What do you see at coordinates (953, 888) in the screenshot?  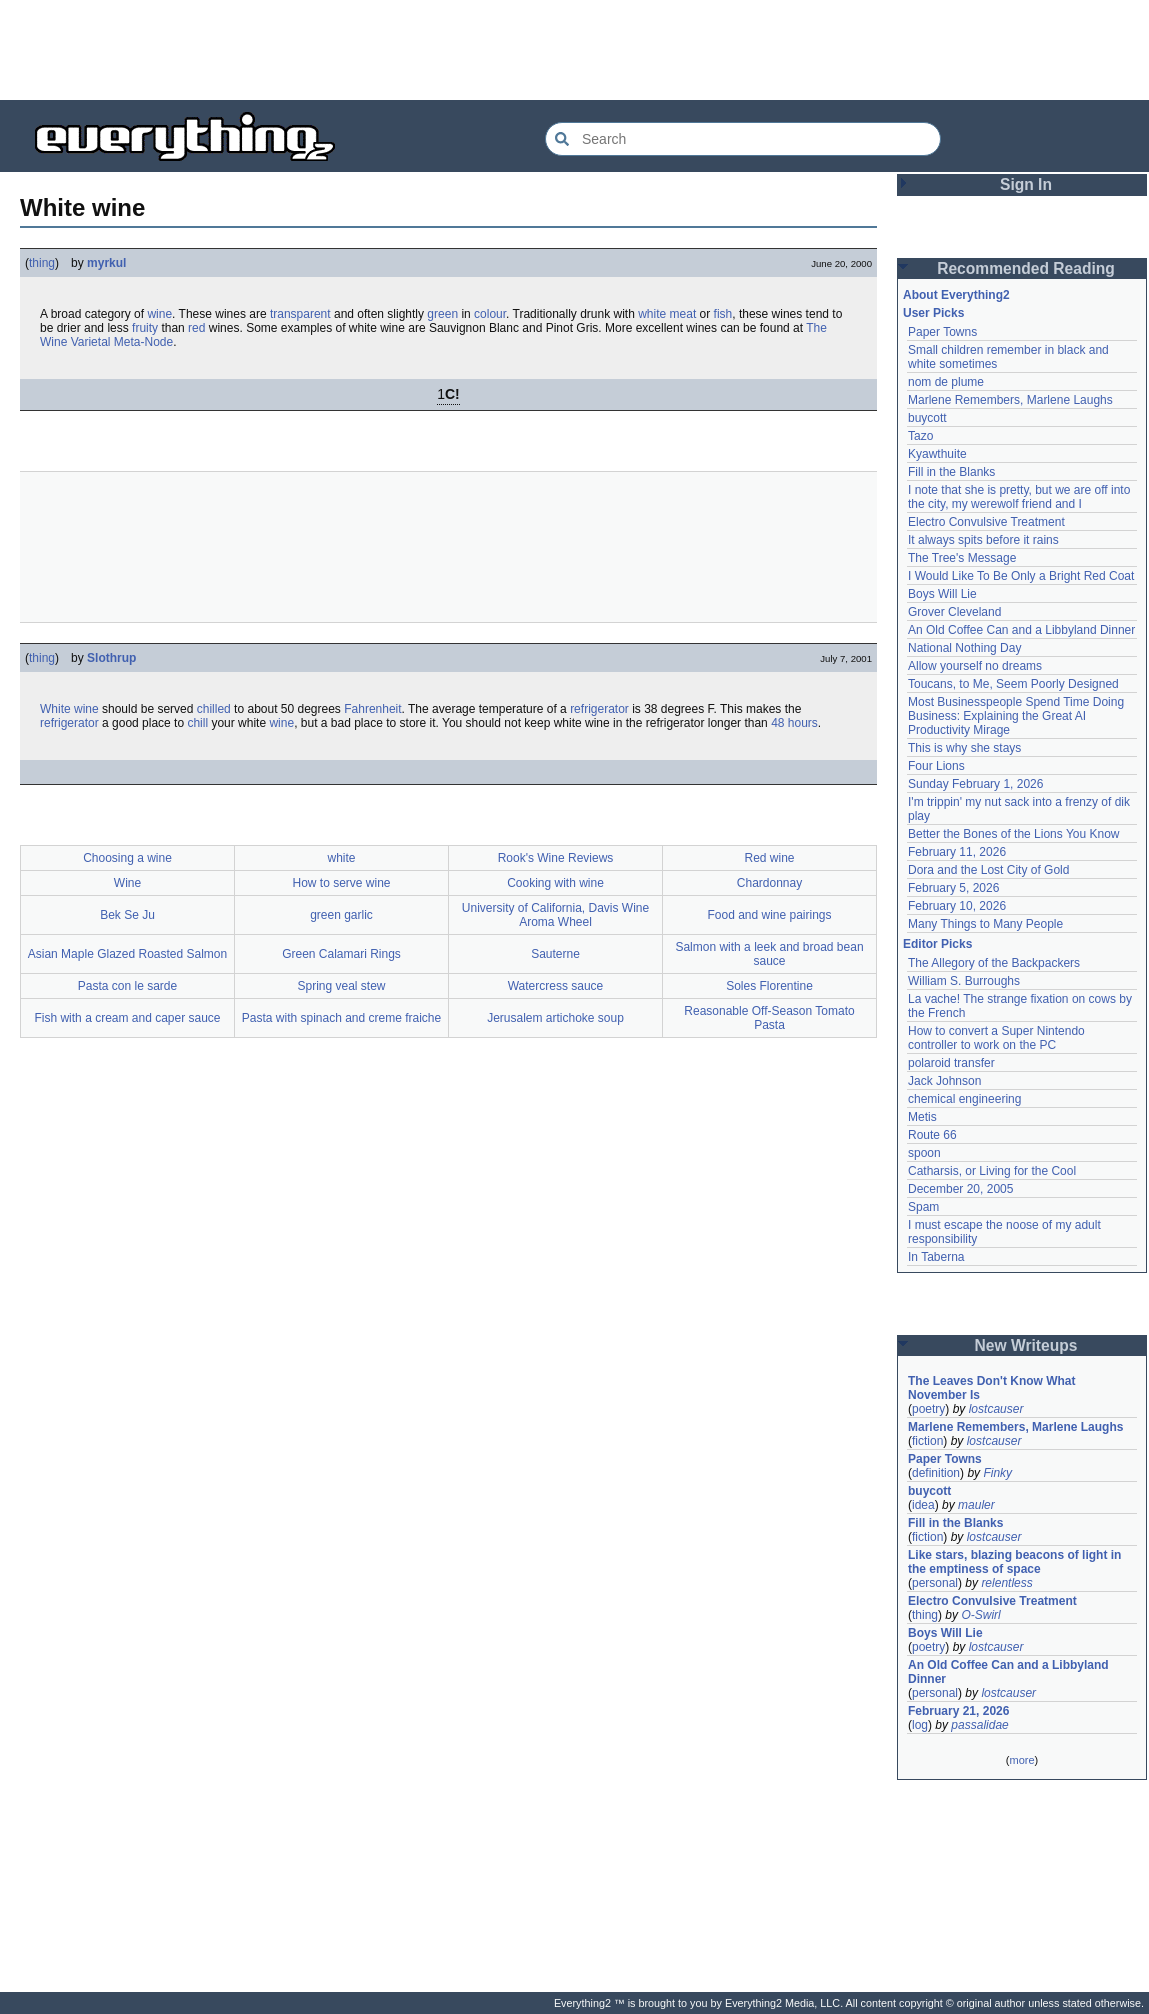 I see `February 5, 2026` at bounding box center [953, 888].